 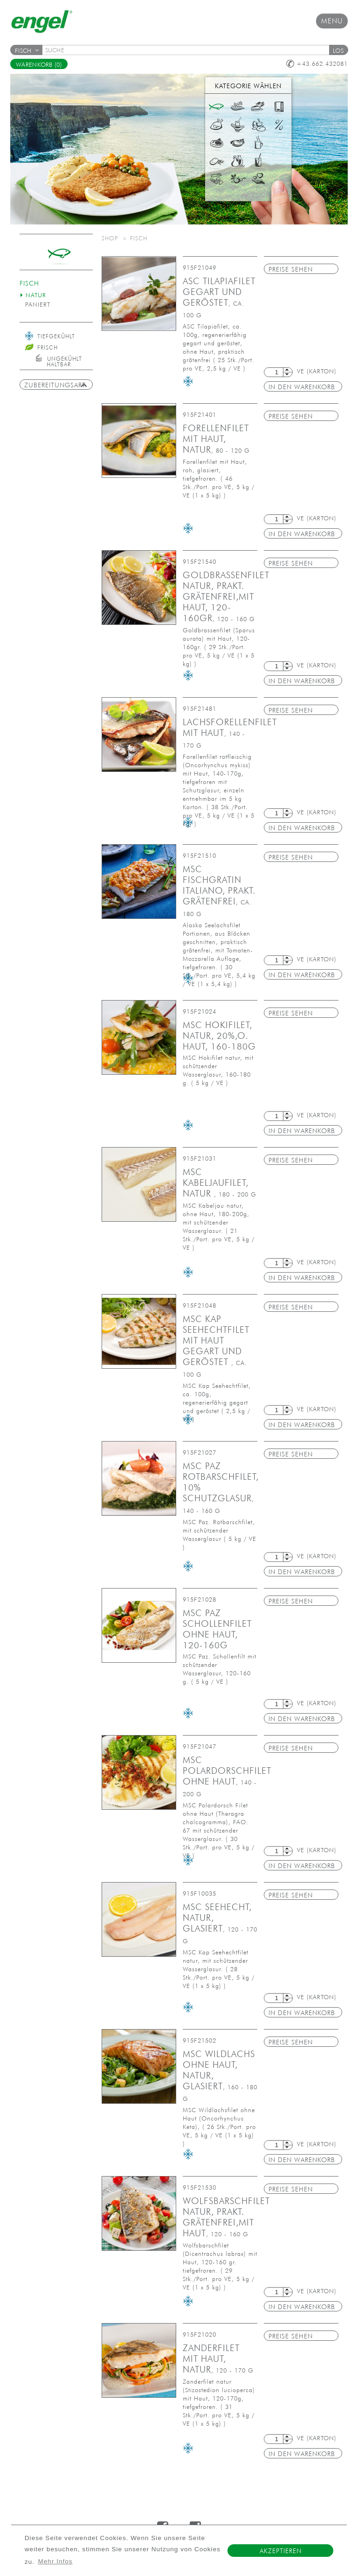 I want to click on MSC Seehecht, natur, glasiert, so click(x=220, y=1923).